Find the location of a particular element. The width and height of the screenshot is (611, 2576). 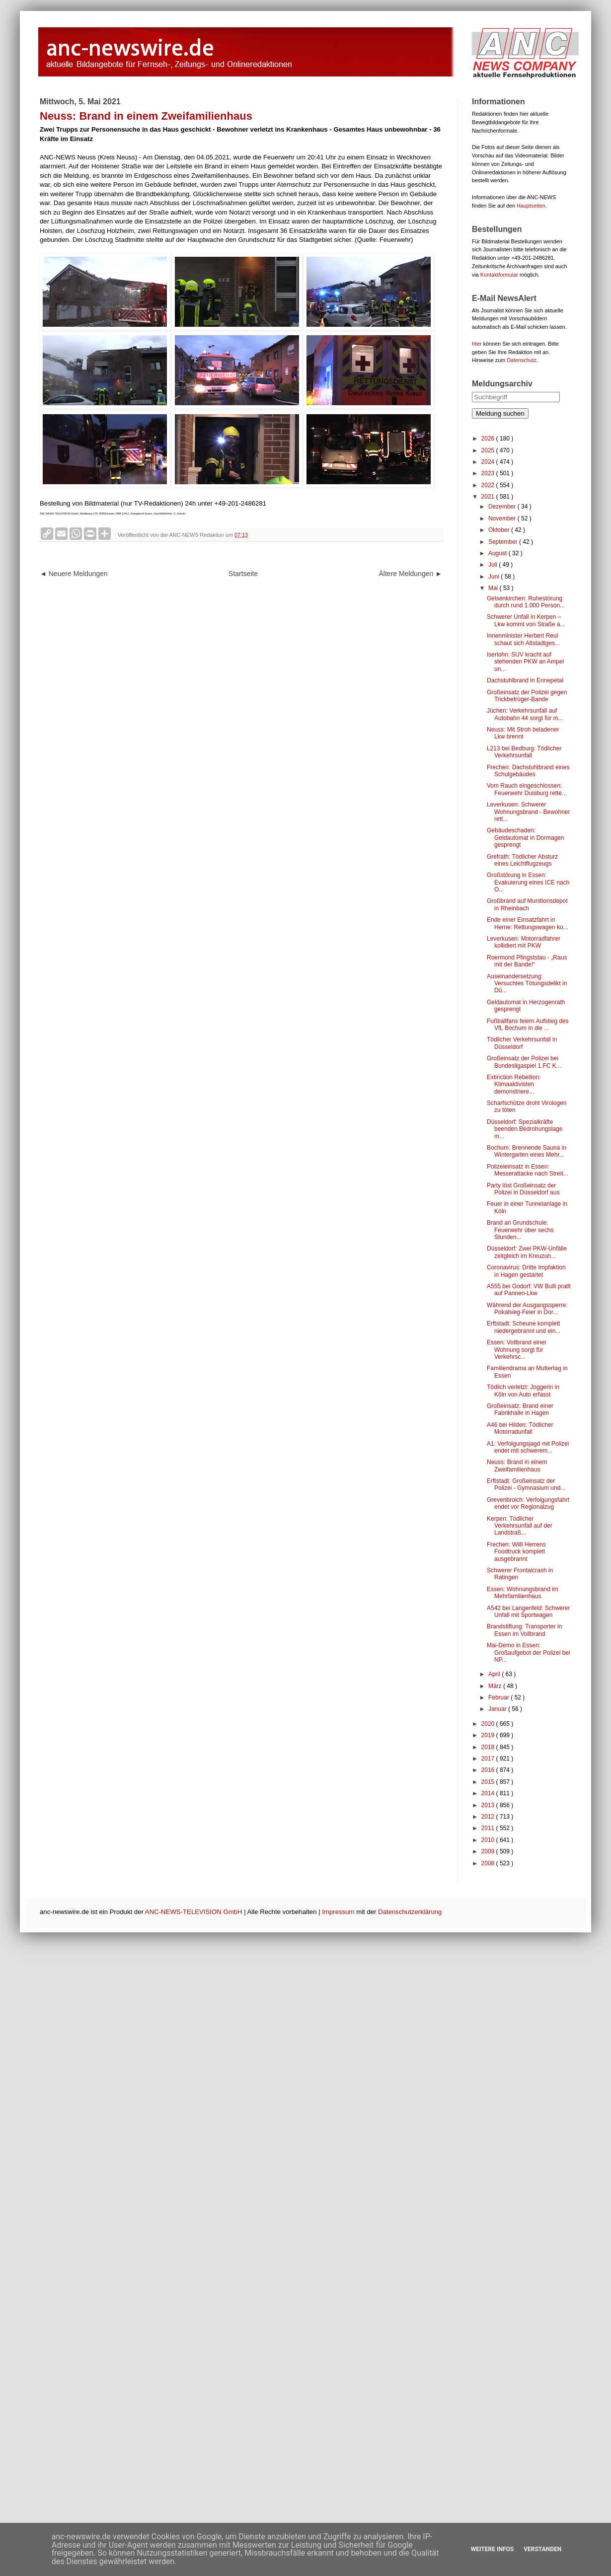

A542 bei Langenfeld: Schwerer Unfall mit Sportwagen is located at coordinates (528, 1612).